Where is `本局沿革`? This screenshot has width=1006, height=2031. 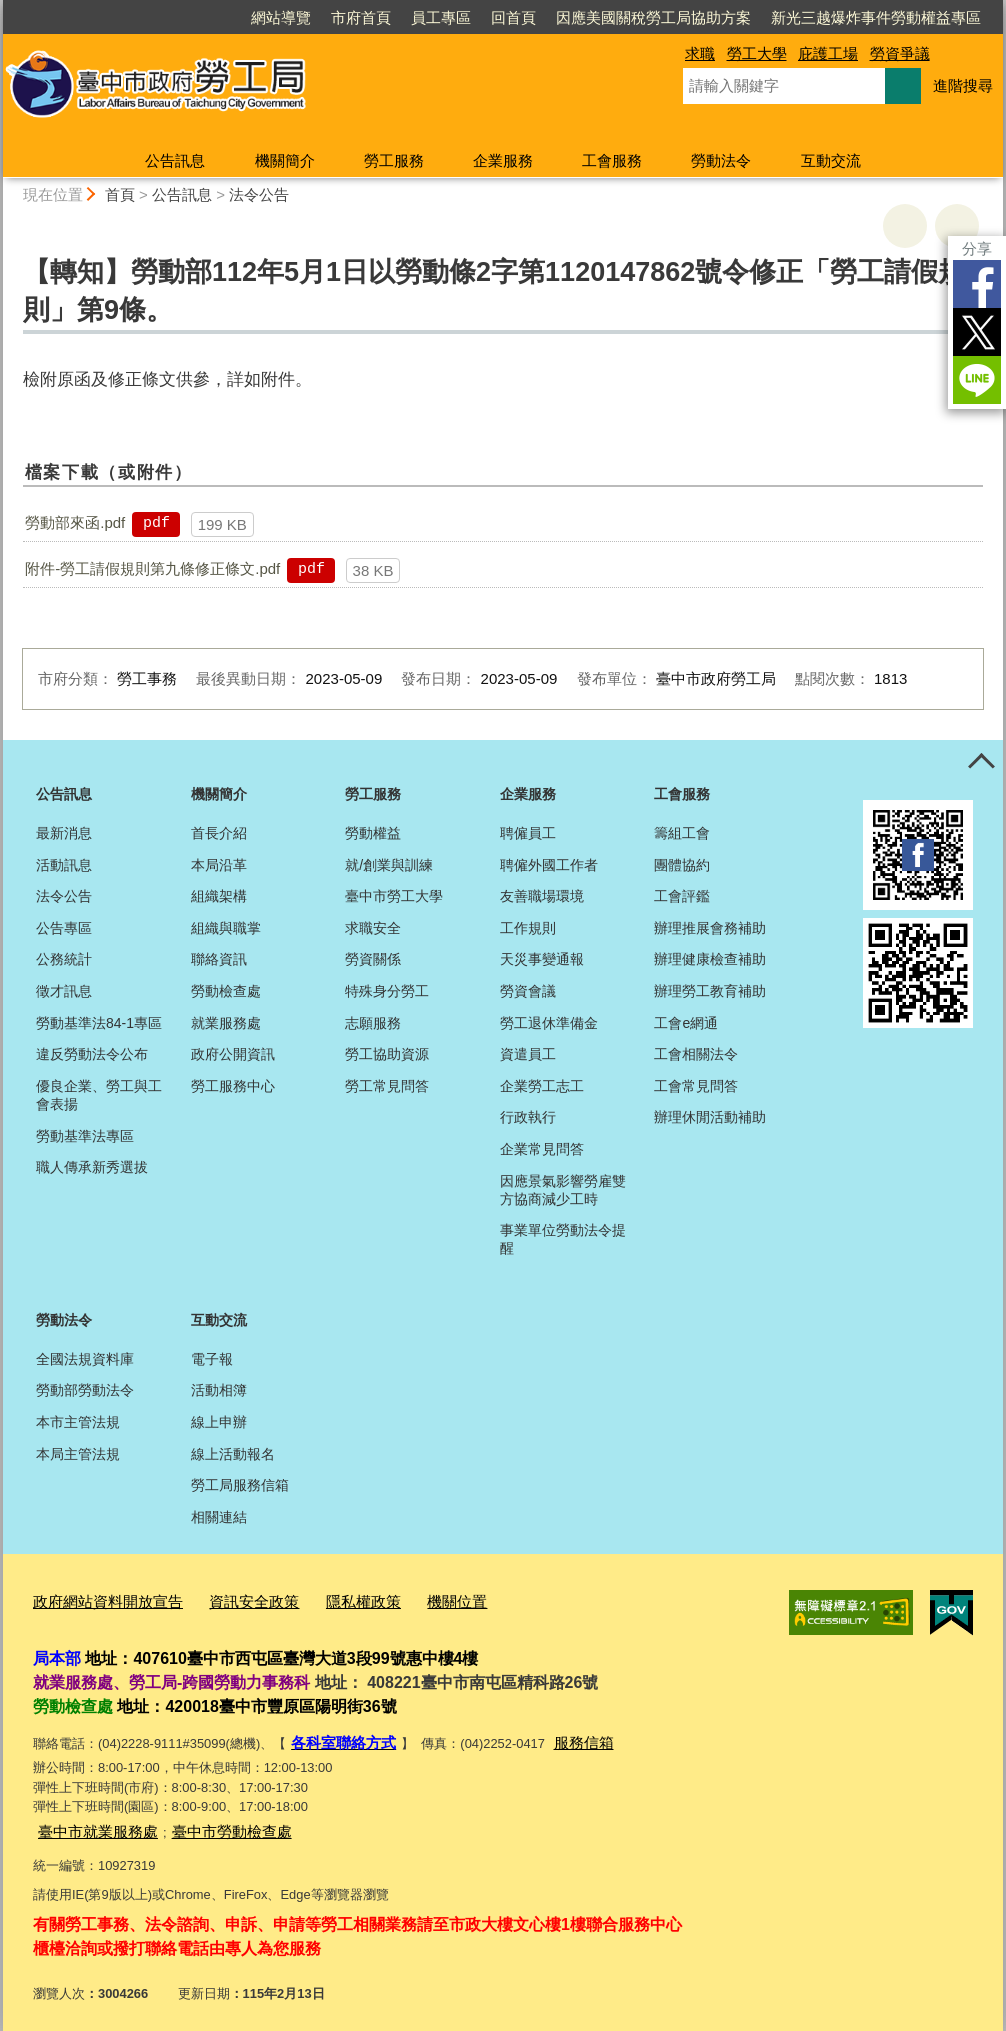 本局沿革 is located at coordinates (219, 865).